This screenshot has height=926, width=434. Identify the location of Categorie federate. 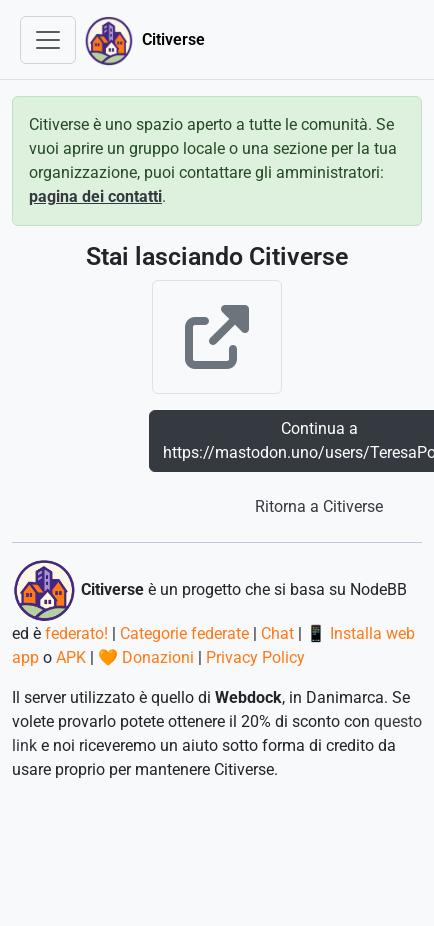
(184, 633).